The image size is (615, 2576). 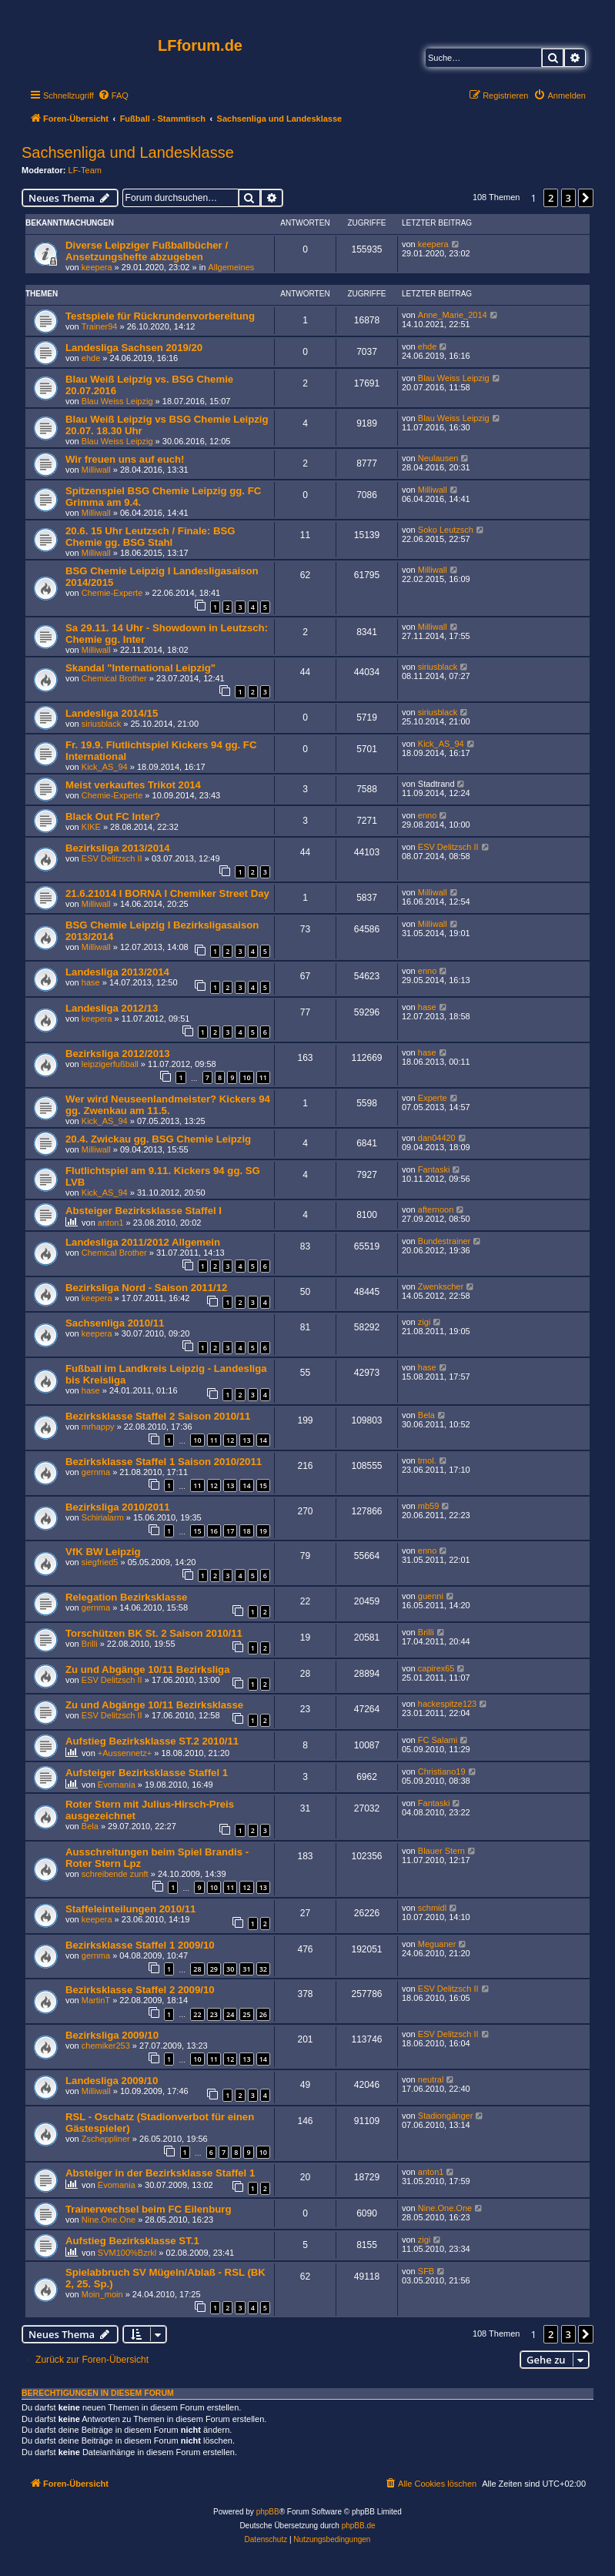 What do you see at coordinates (434, 1169) in the screenshot?
I see `Fantaski` at bounding box center [434, 1169].